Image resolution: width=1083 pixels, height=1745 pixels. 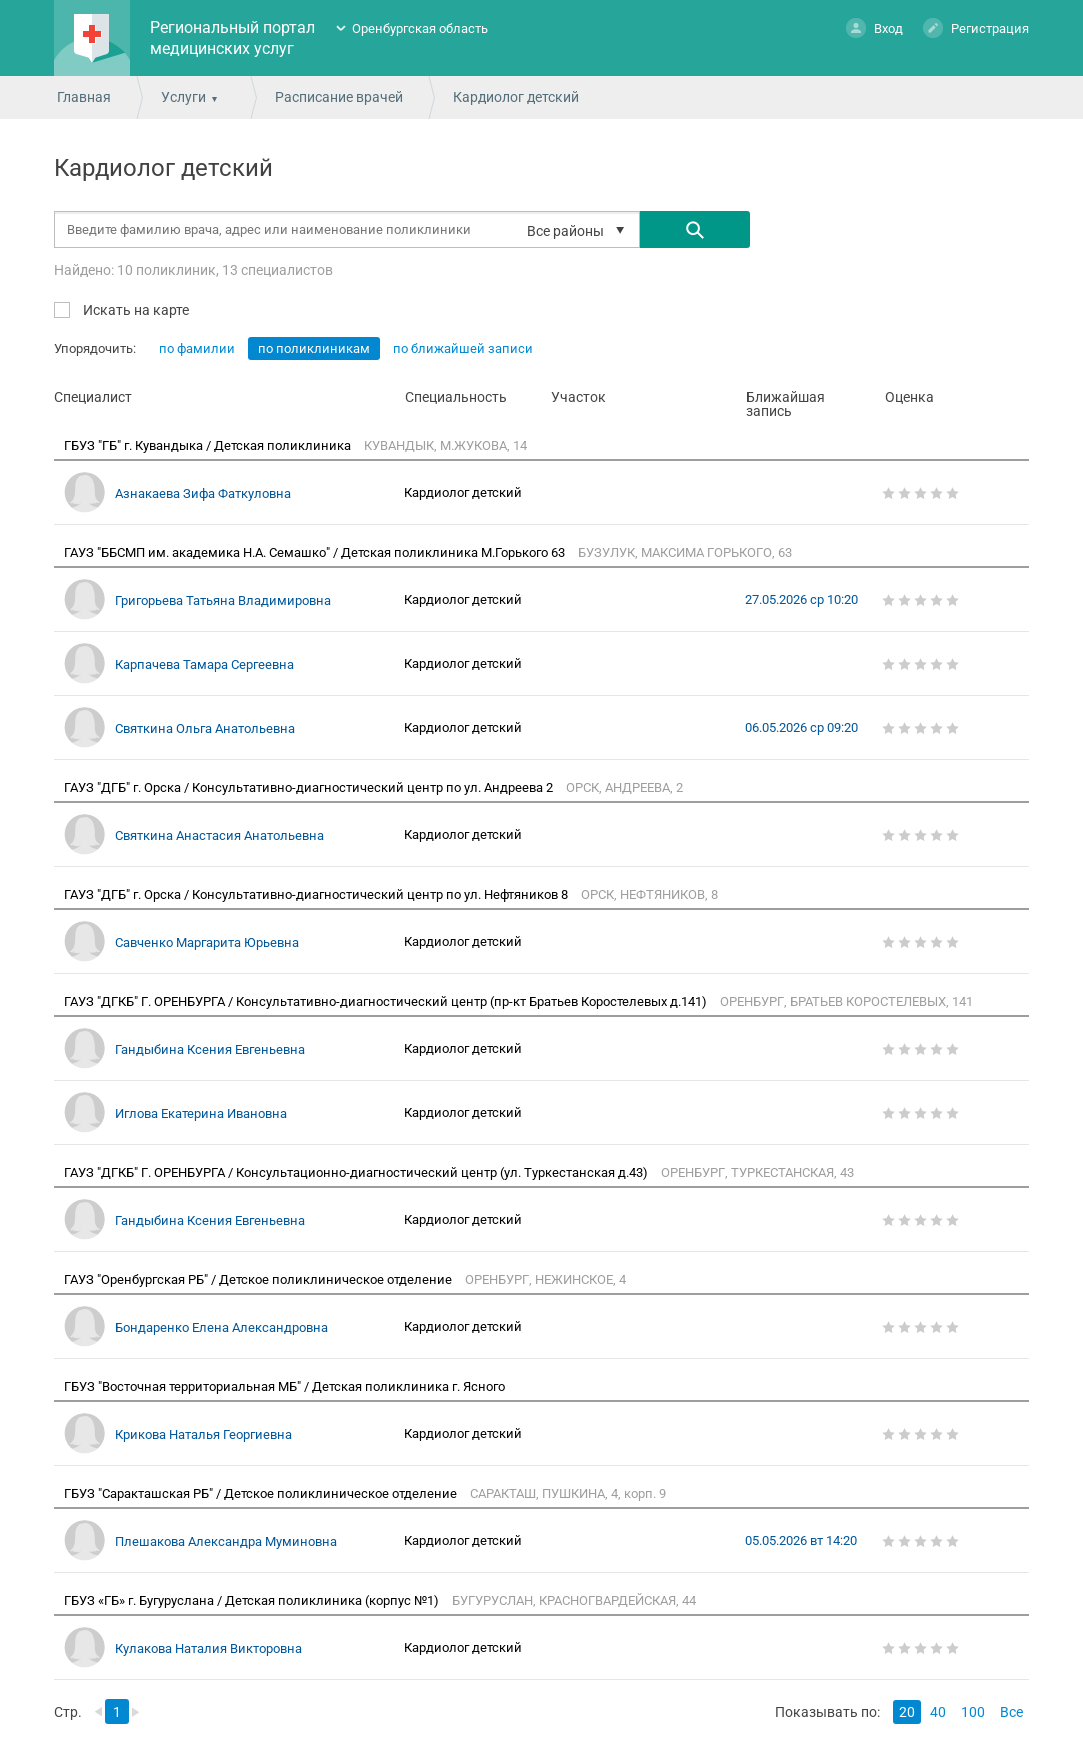 What do you see at coordinates (874, 27) in the screenshot?
I see `Вход` at bounding box center [874, 27].